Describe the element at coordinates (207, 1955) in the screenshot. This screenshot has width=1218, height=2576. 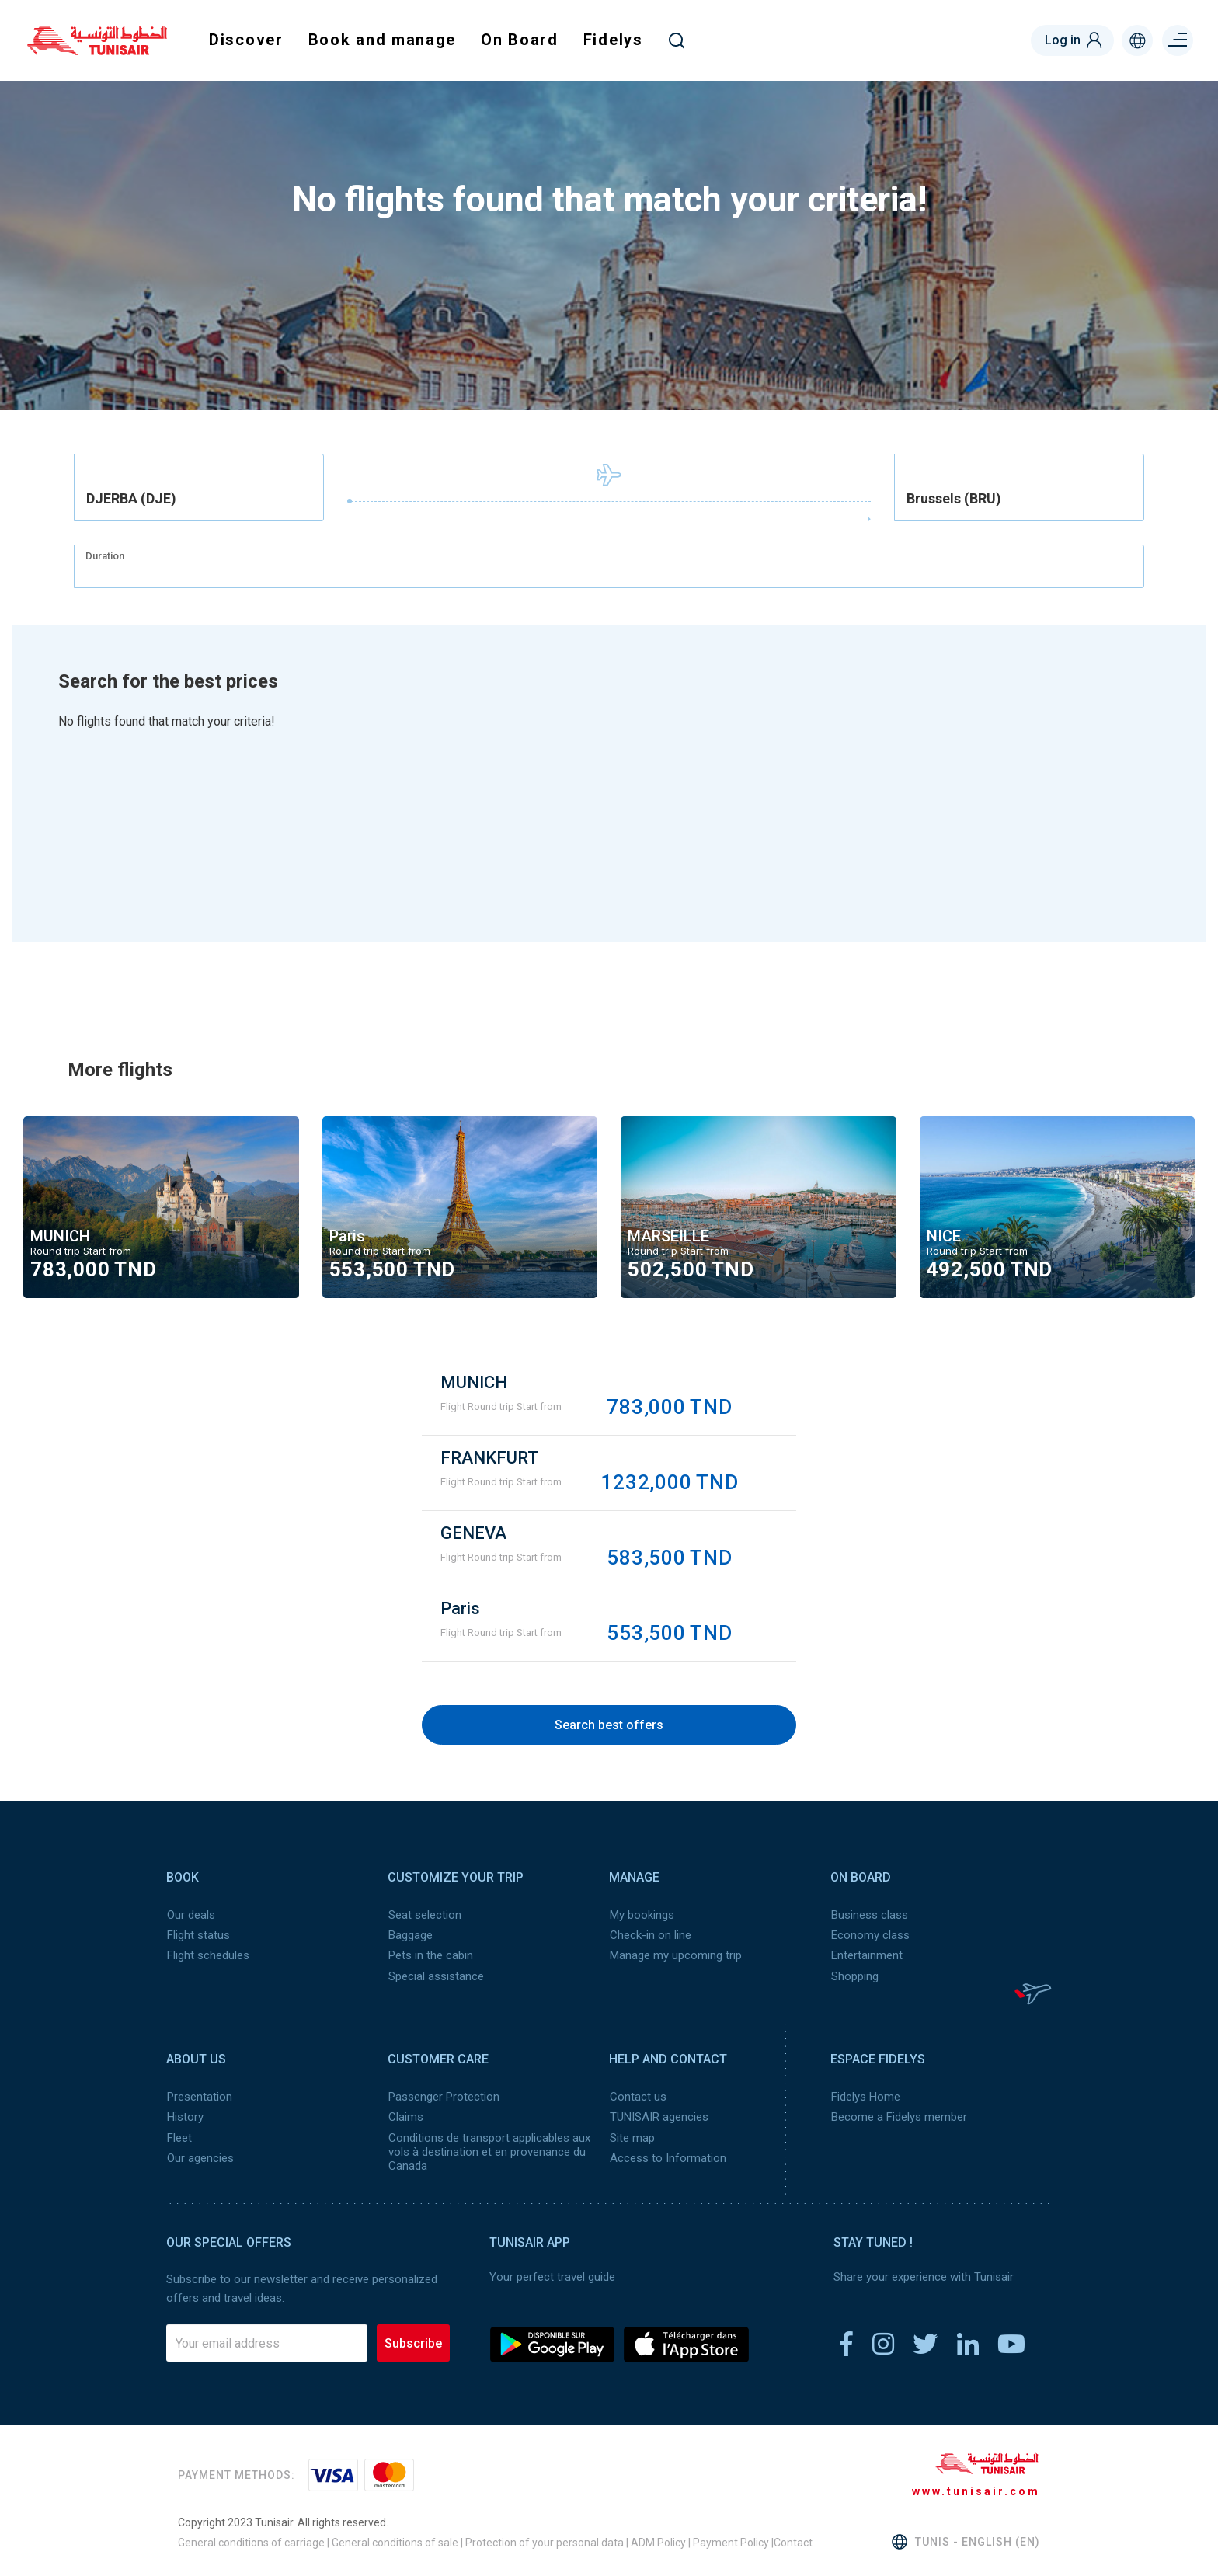
I see `Flight schedules` at that location.